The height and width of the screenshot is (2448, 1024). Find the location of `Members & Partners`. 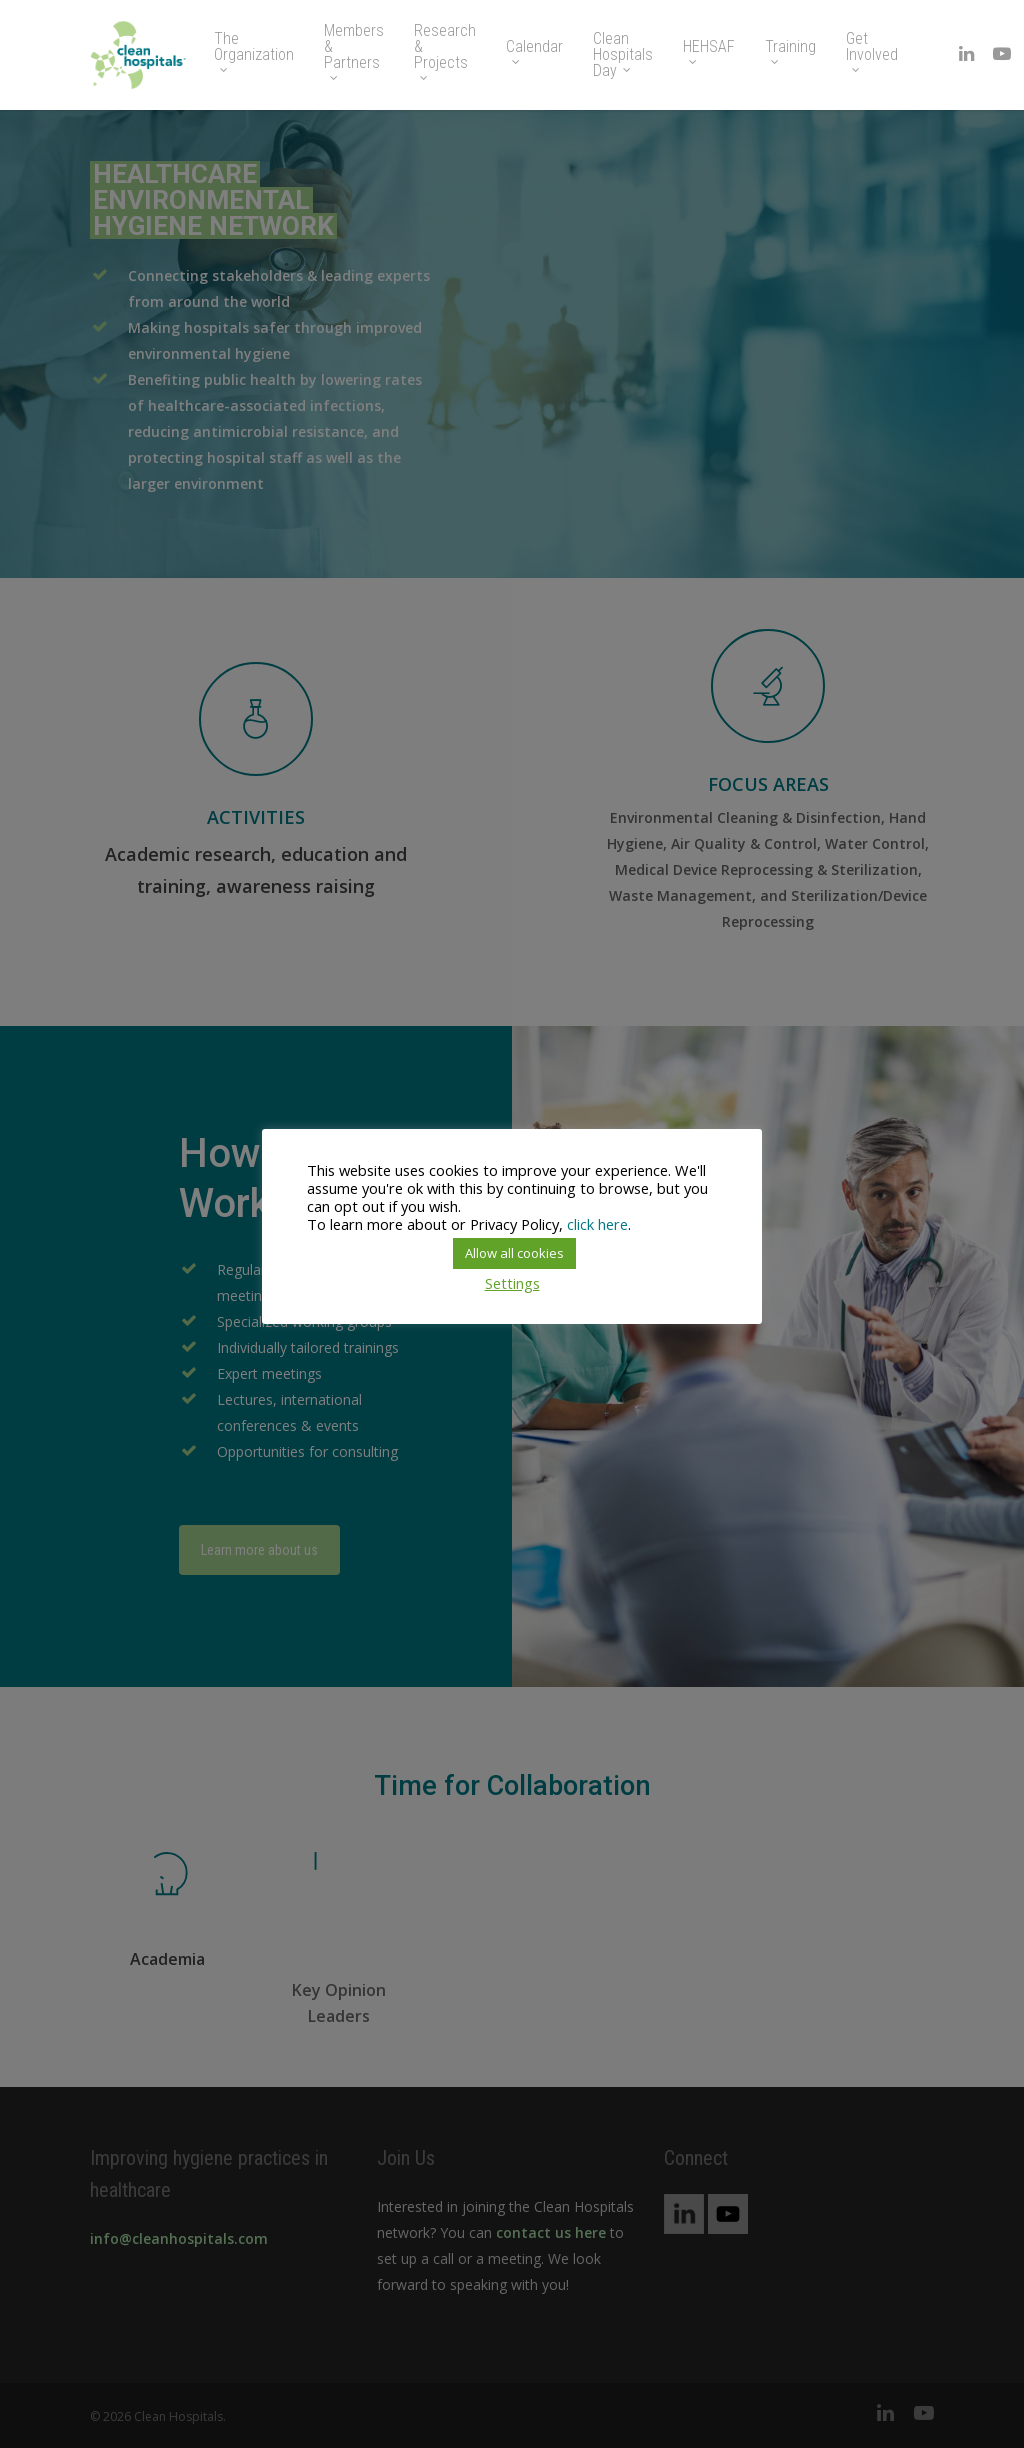

Members & Partners is located at coordinates (354, 52).